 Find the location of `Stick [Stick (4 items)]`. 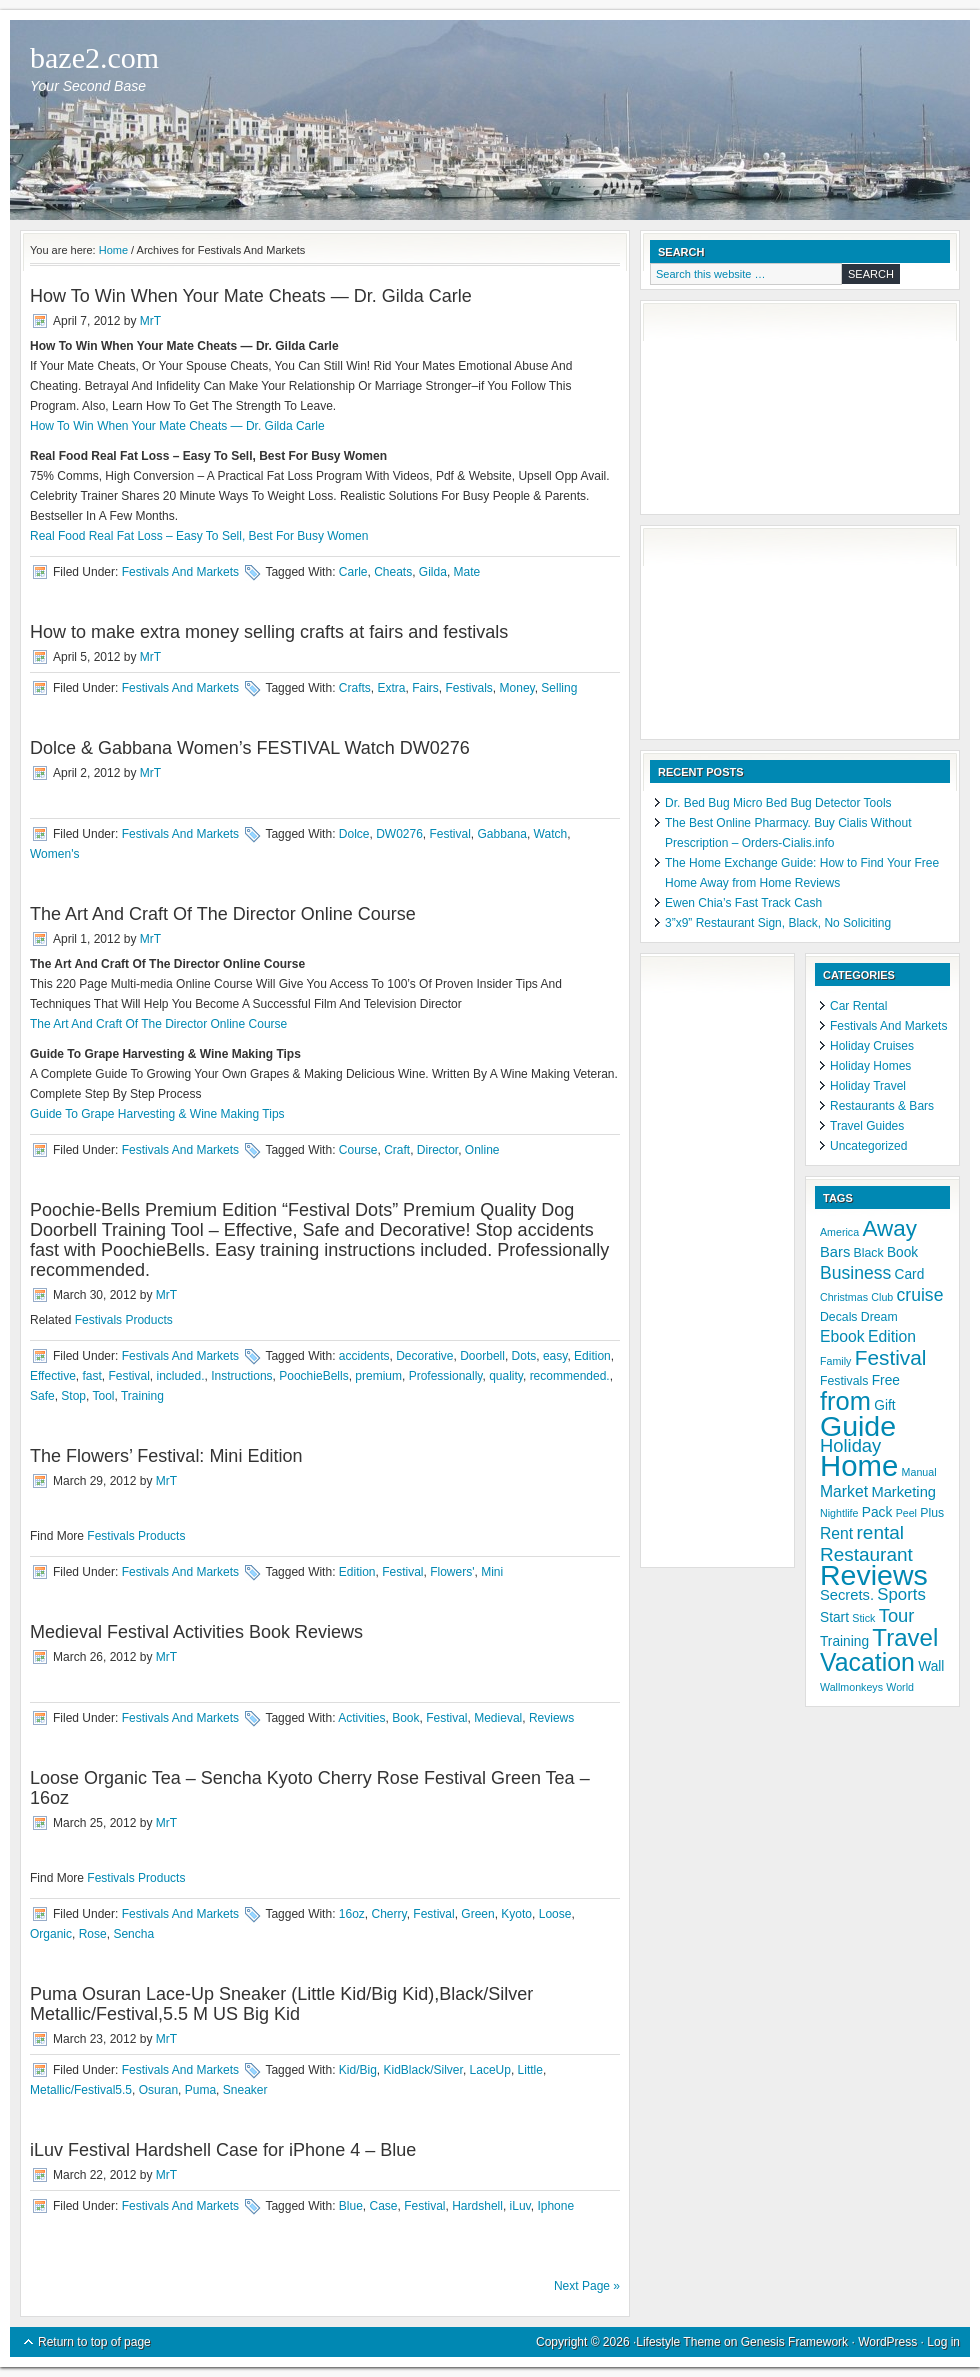

Stick [Stick (4 items)] is located at coordinates (863, 1618).